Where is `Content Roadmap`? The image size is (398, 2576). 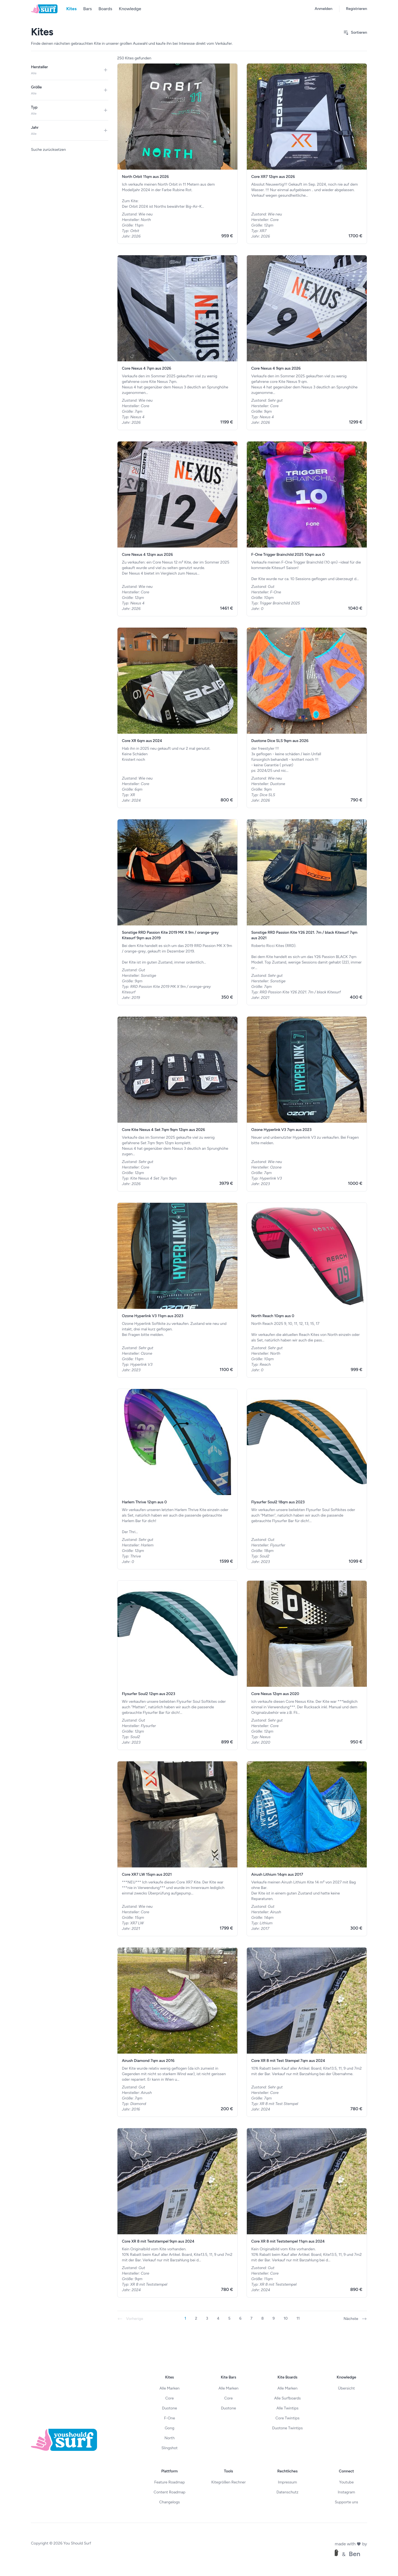 Content Roadmap is located at coordinates (169, 2492).